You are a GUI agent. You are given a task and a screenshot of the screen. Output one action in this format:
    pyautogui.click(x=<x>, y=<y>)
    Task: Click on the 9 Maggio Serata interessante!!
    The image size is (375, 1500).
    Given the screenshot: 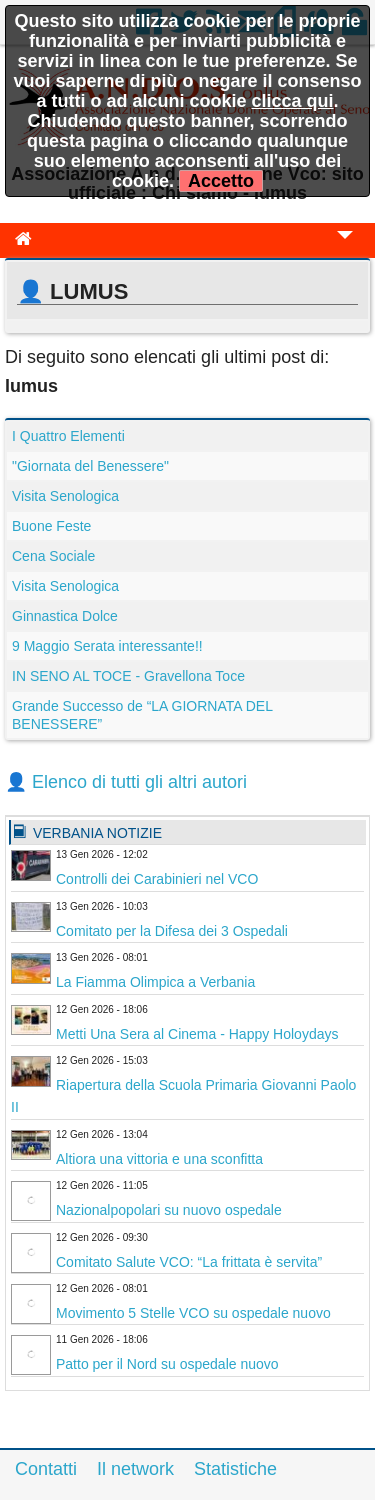 What is the action you would take?
    pyautogui.click(x=107, y=646)
    